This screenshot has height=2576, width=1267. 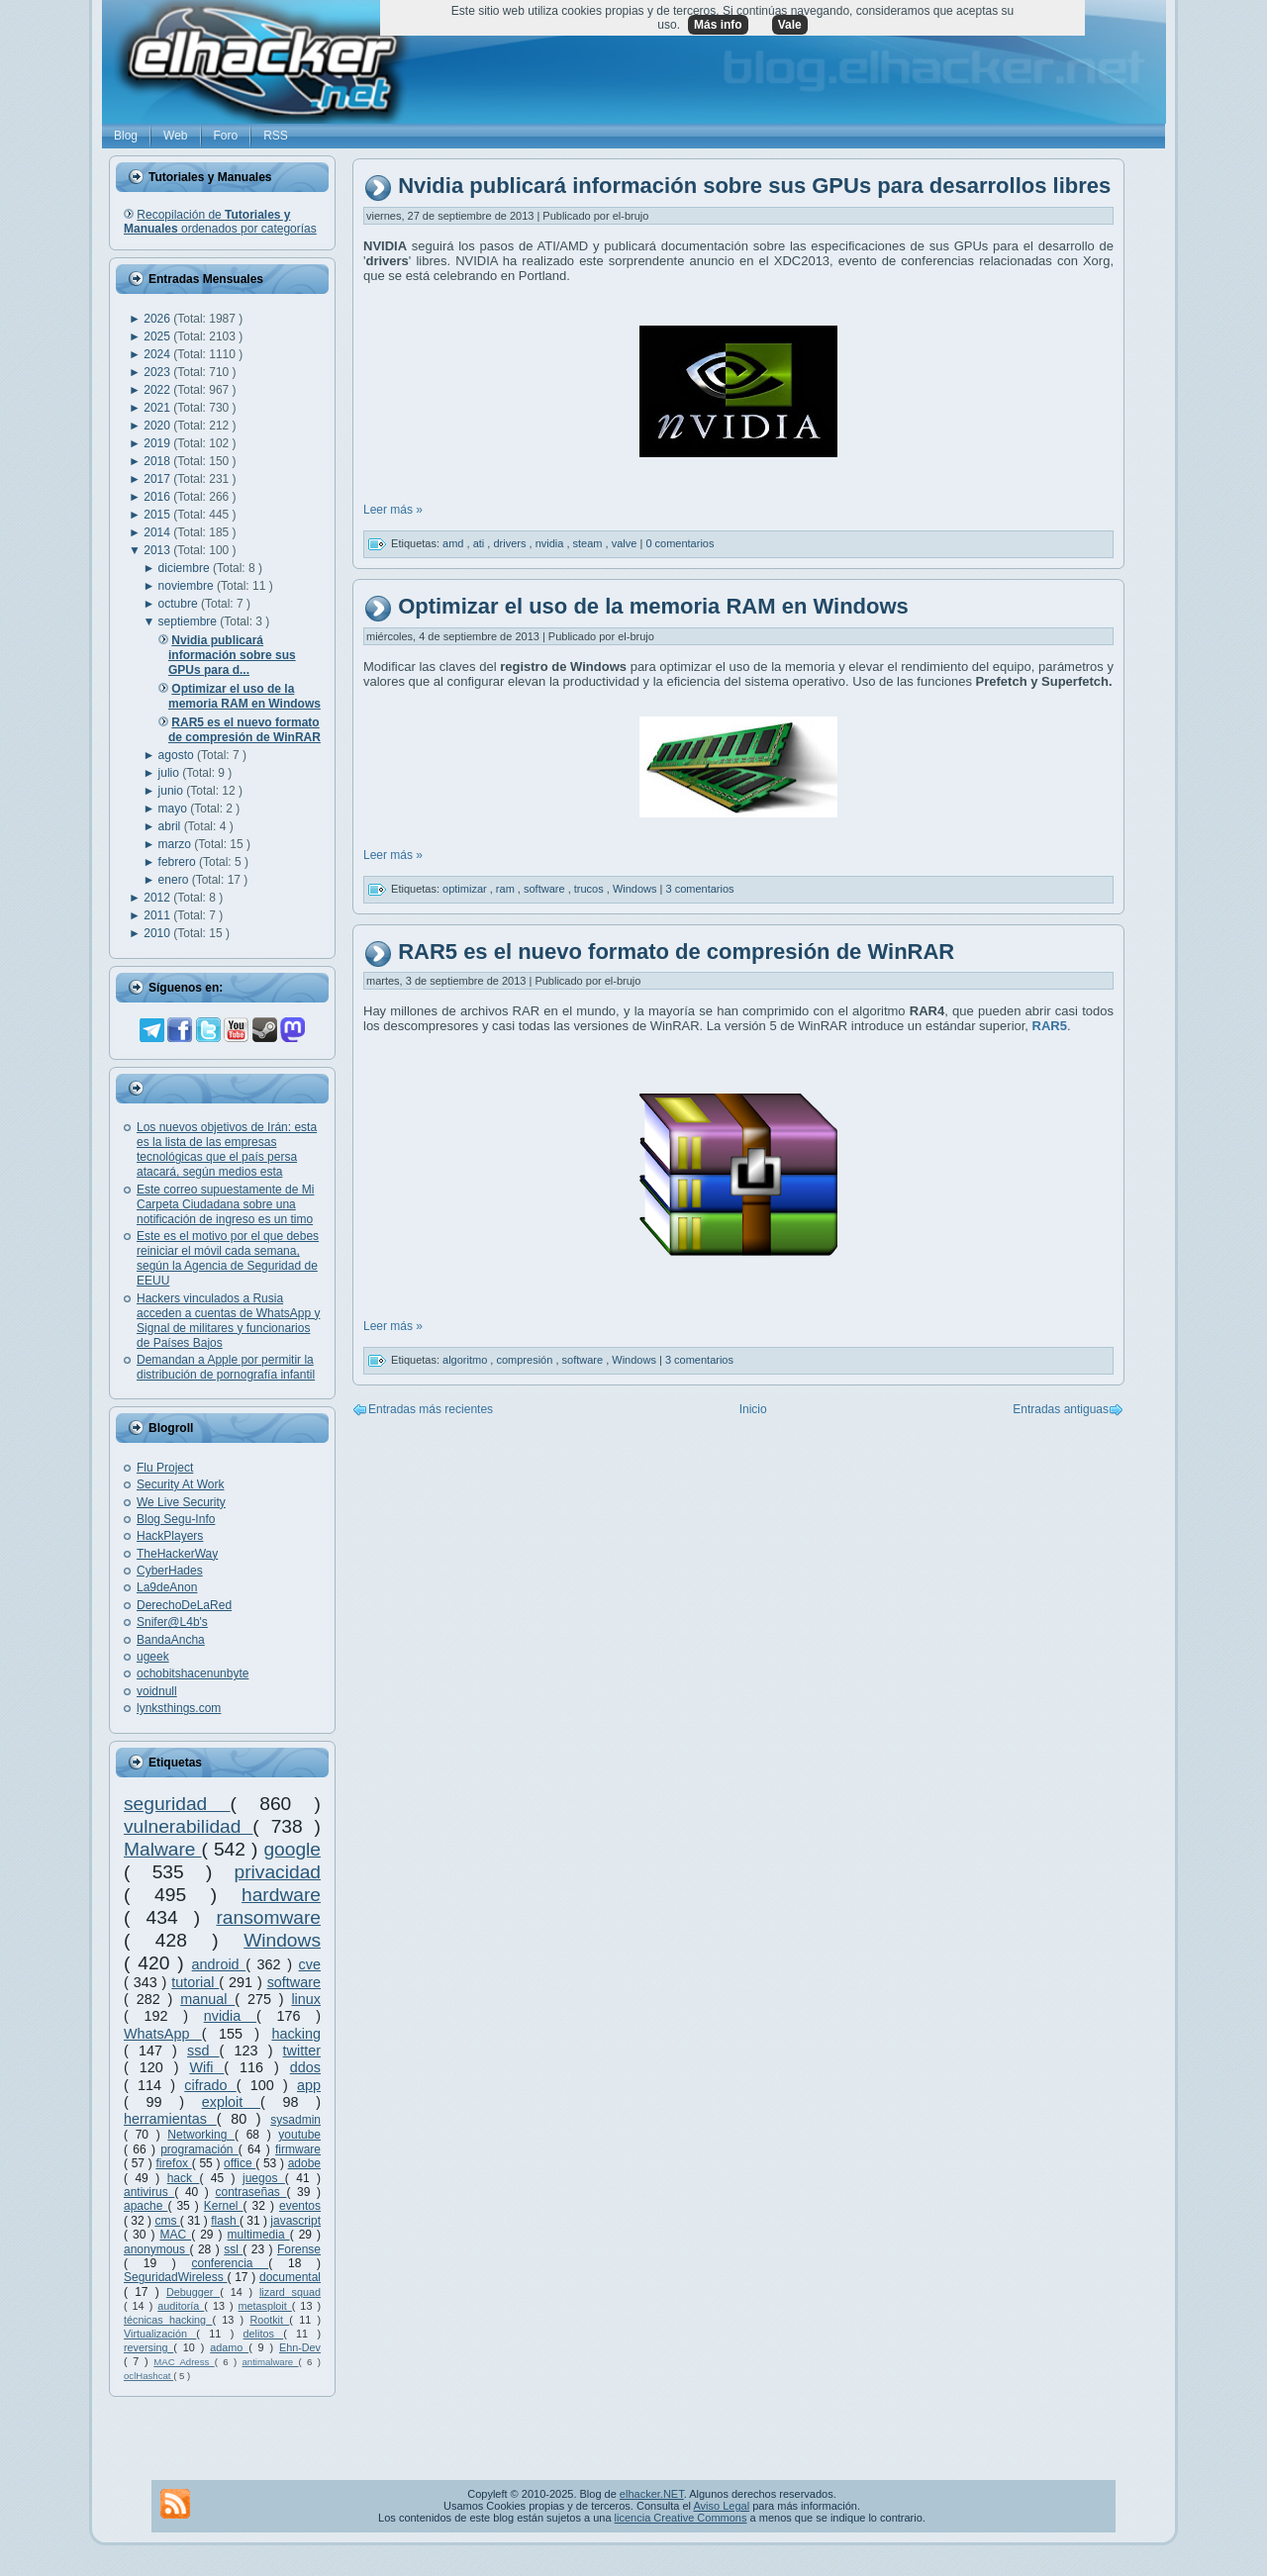 I want to click on seguridad, so click(x=177, y=1803).